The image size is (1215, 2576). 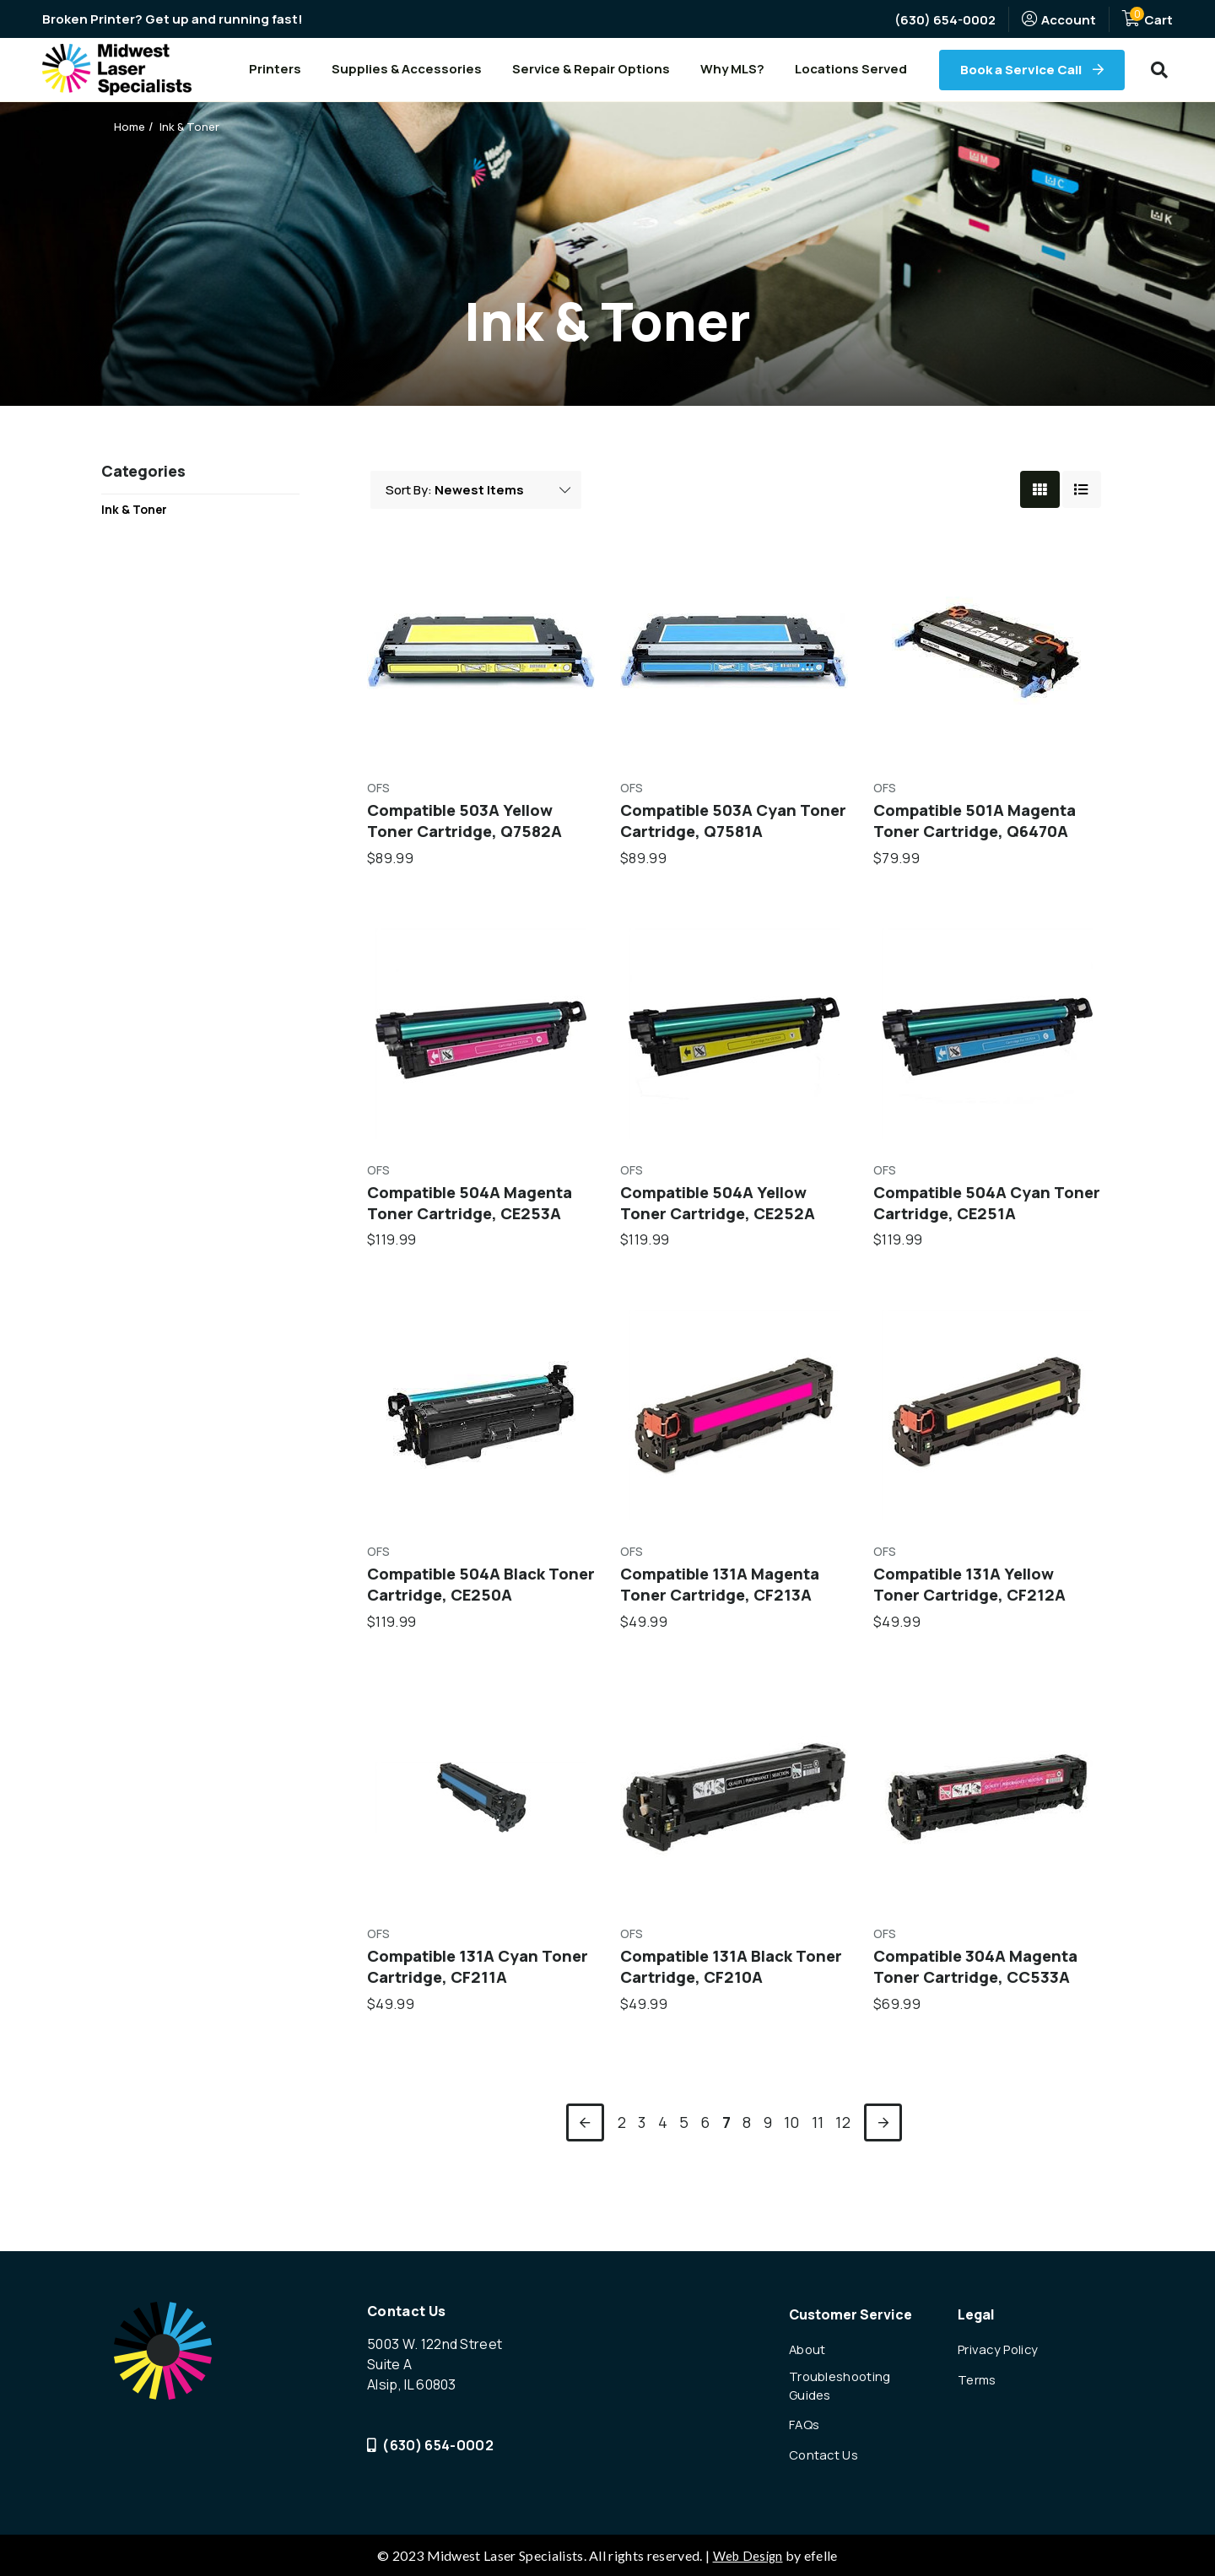 I want to click on Web Design, so click(x=747, y=2555).